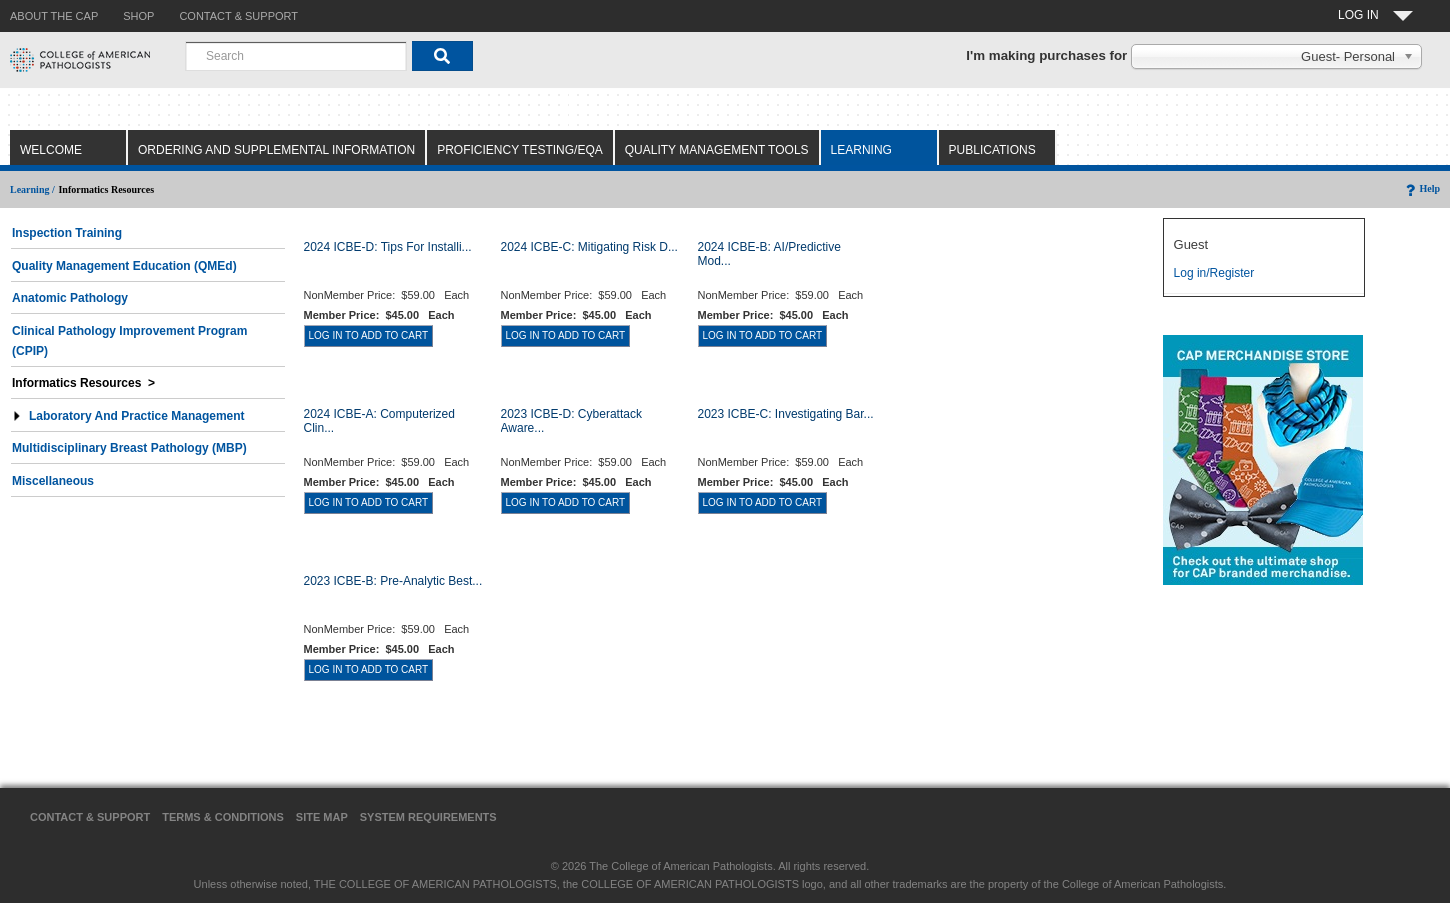 The height and width of the screenshot is (903, 1450). Describe the element at coordinates (129, 448) in the screenshot. I see `Multidisciplinary Breast Pathology (MBP)` at that location.